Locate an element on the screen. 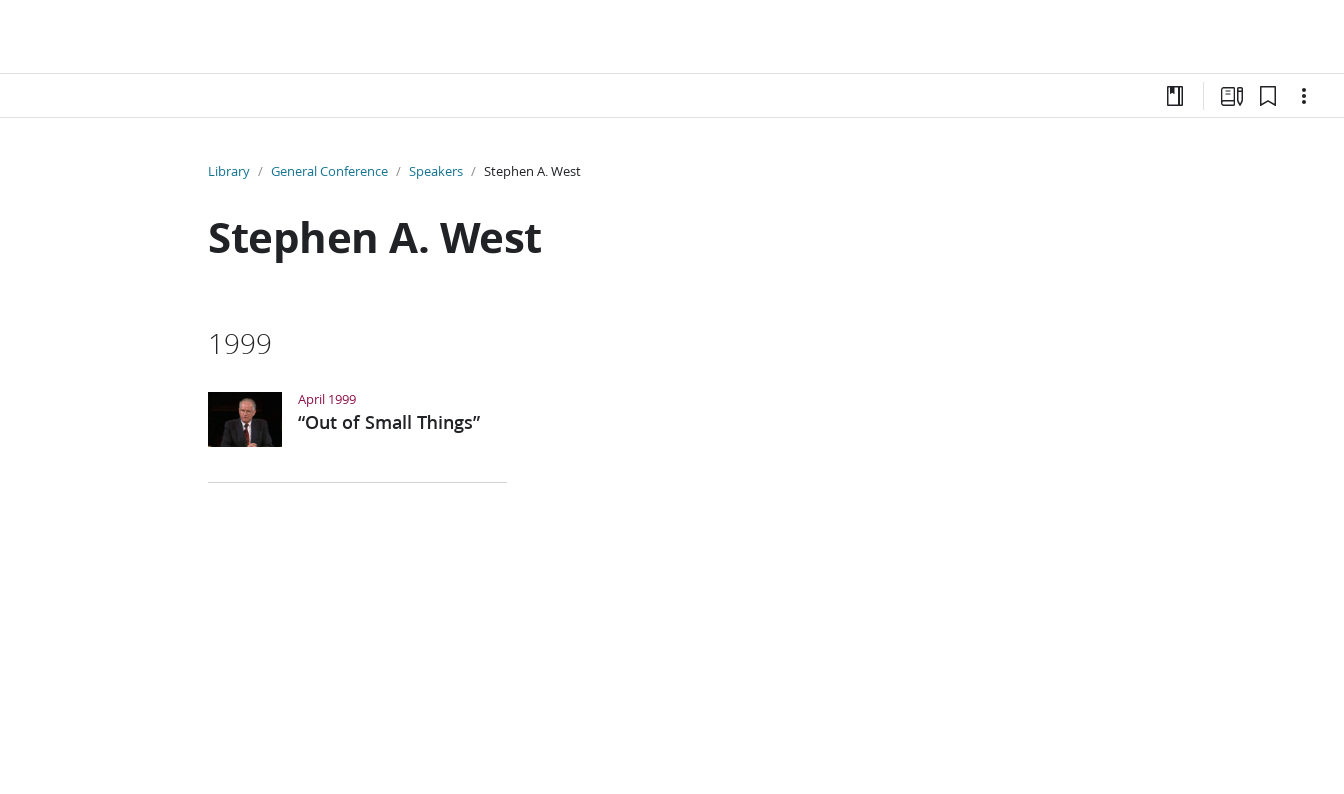  Speakers is located at coordinates (436, 171).